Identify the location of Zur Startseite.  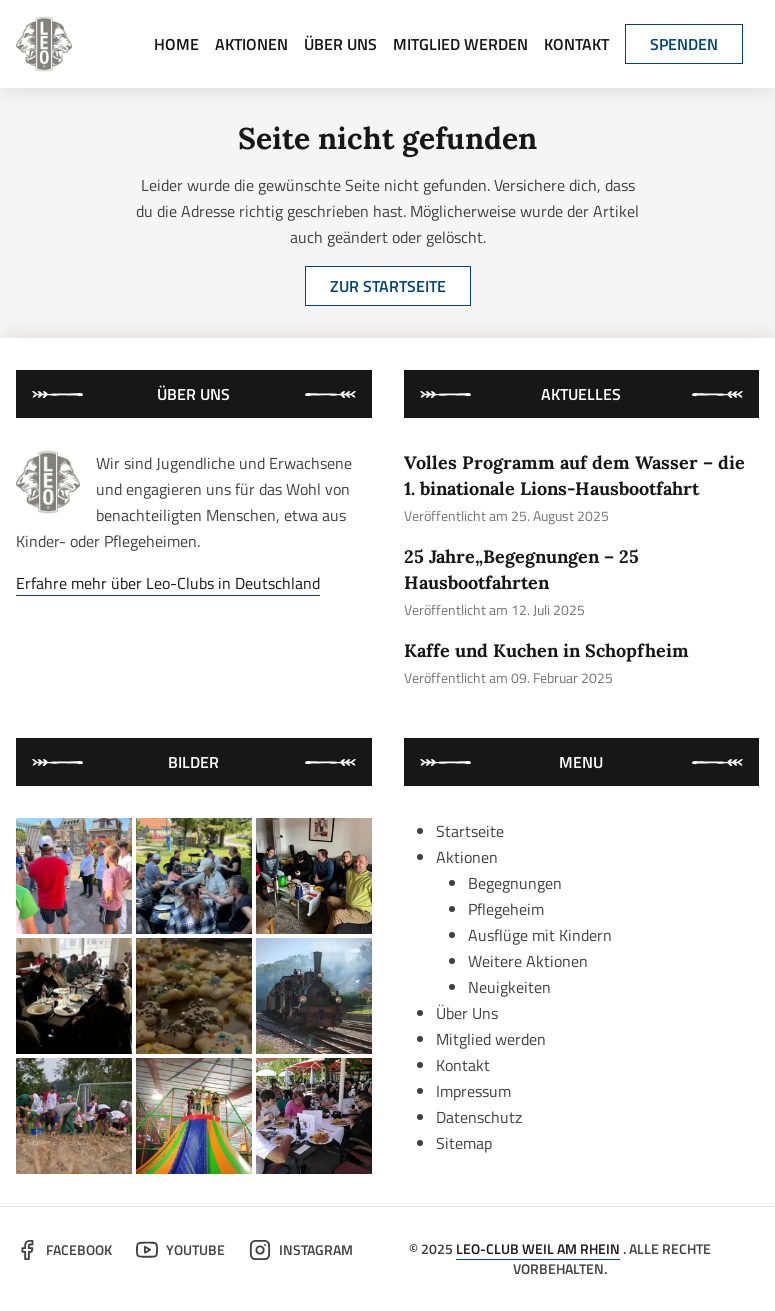
(388, 286).